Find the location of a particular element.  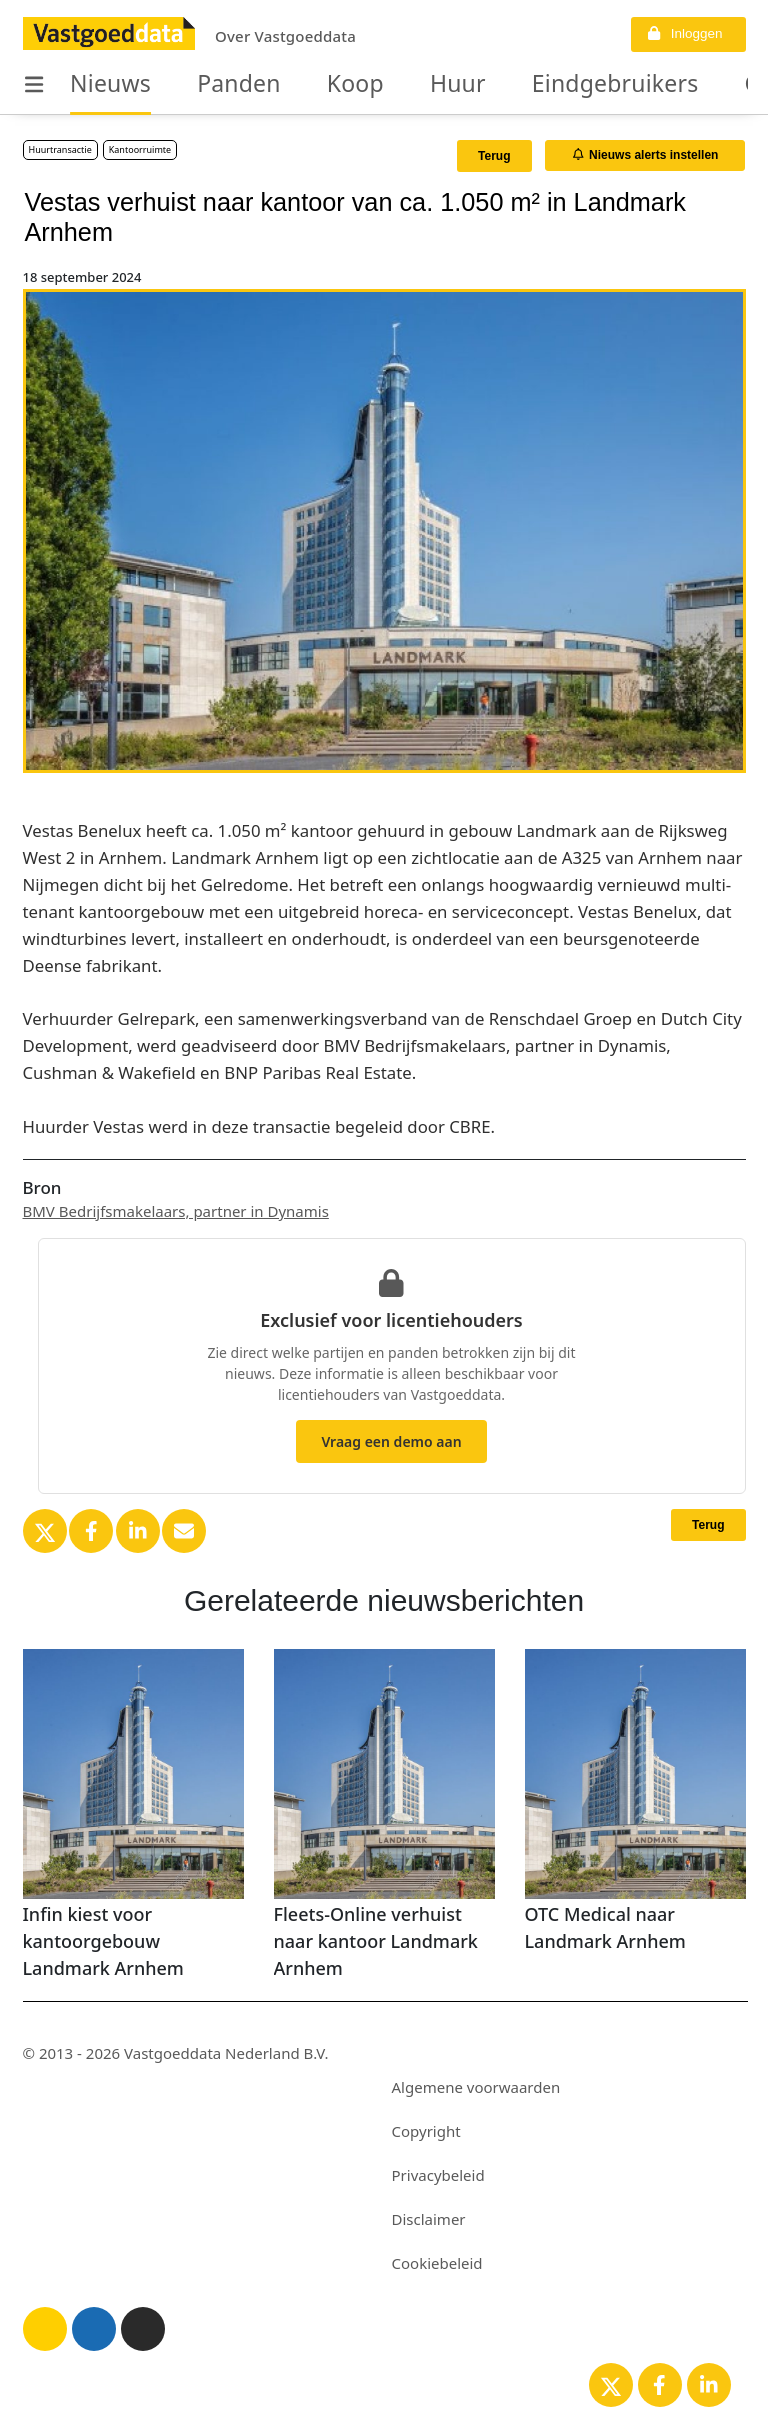

Cookiebeleid is located at coordinates (437, 2263).